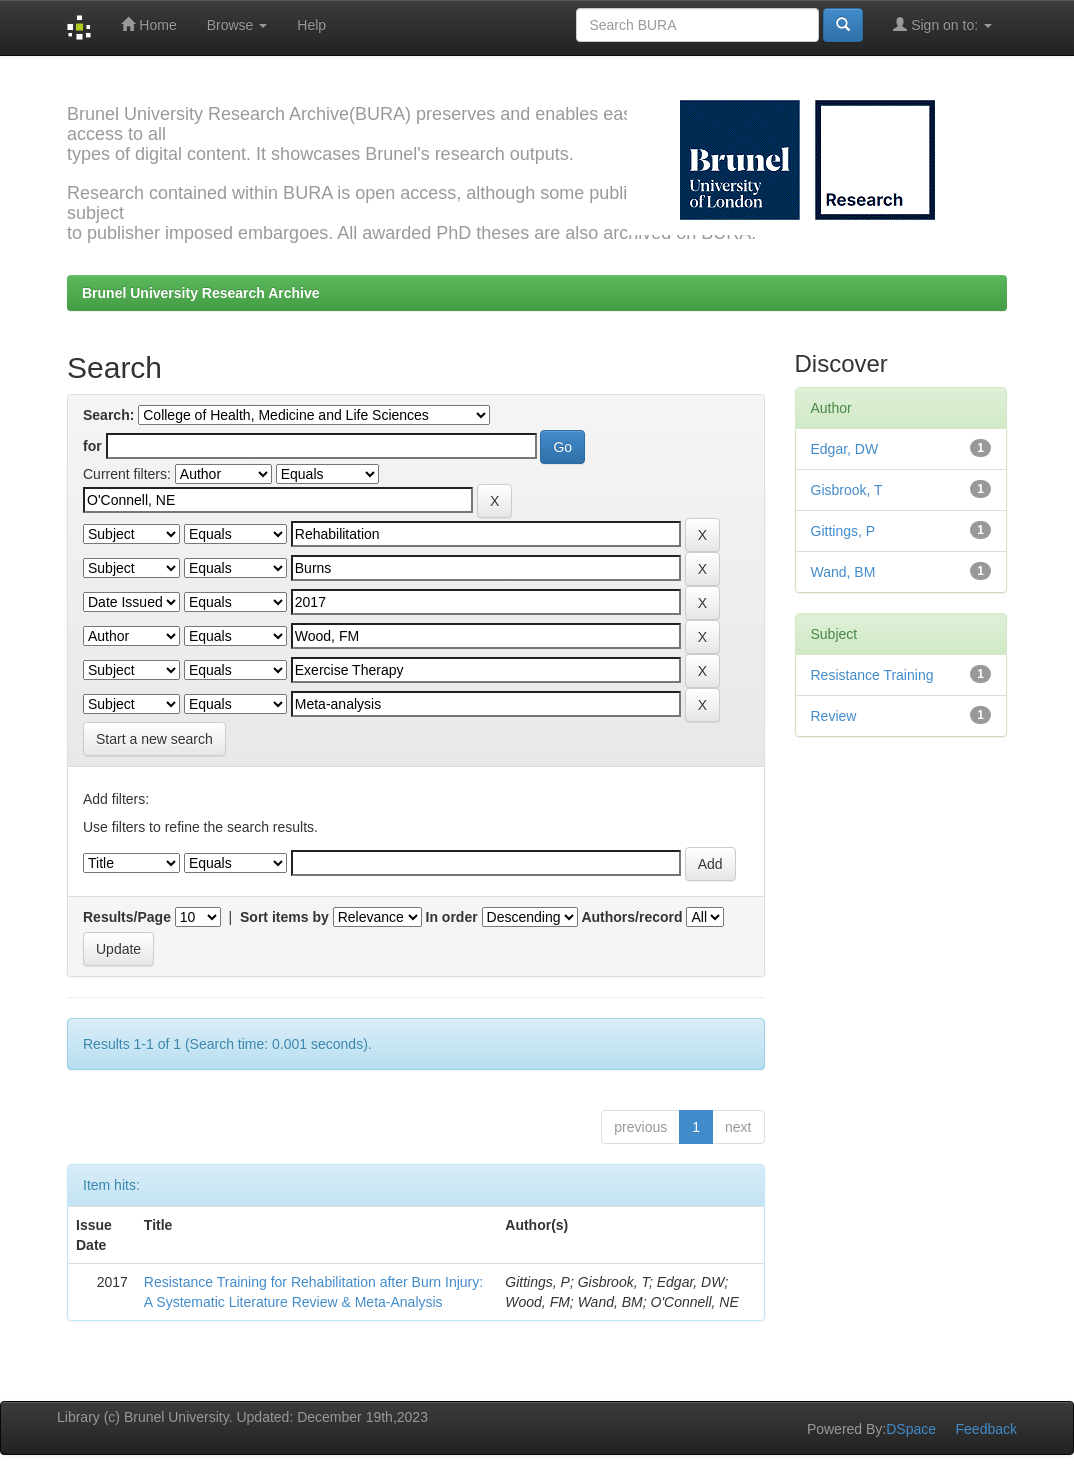 Image resolution: width=1074 pixels, height=1475 pixels. I want to click on Gittings, P, so click(843, 531).